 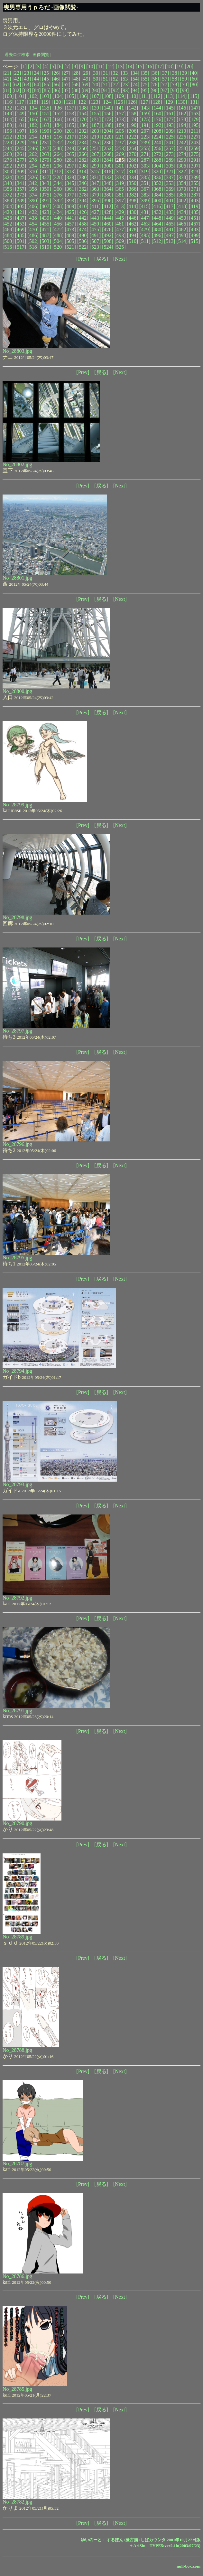 I want to click on [364], so click(x=107, y=189).